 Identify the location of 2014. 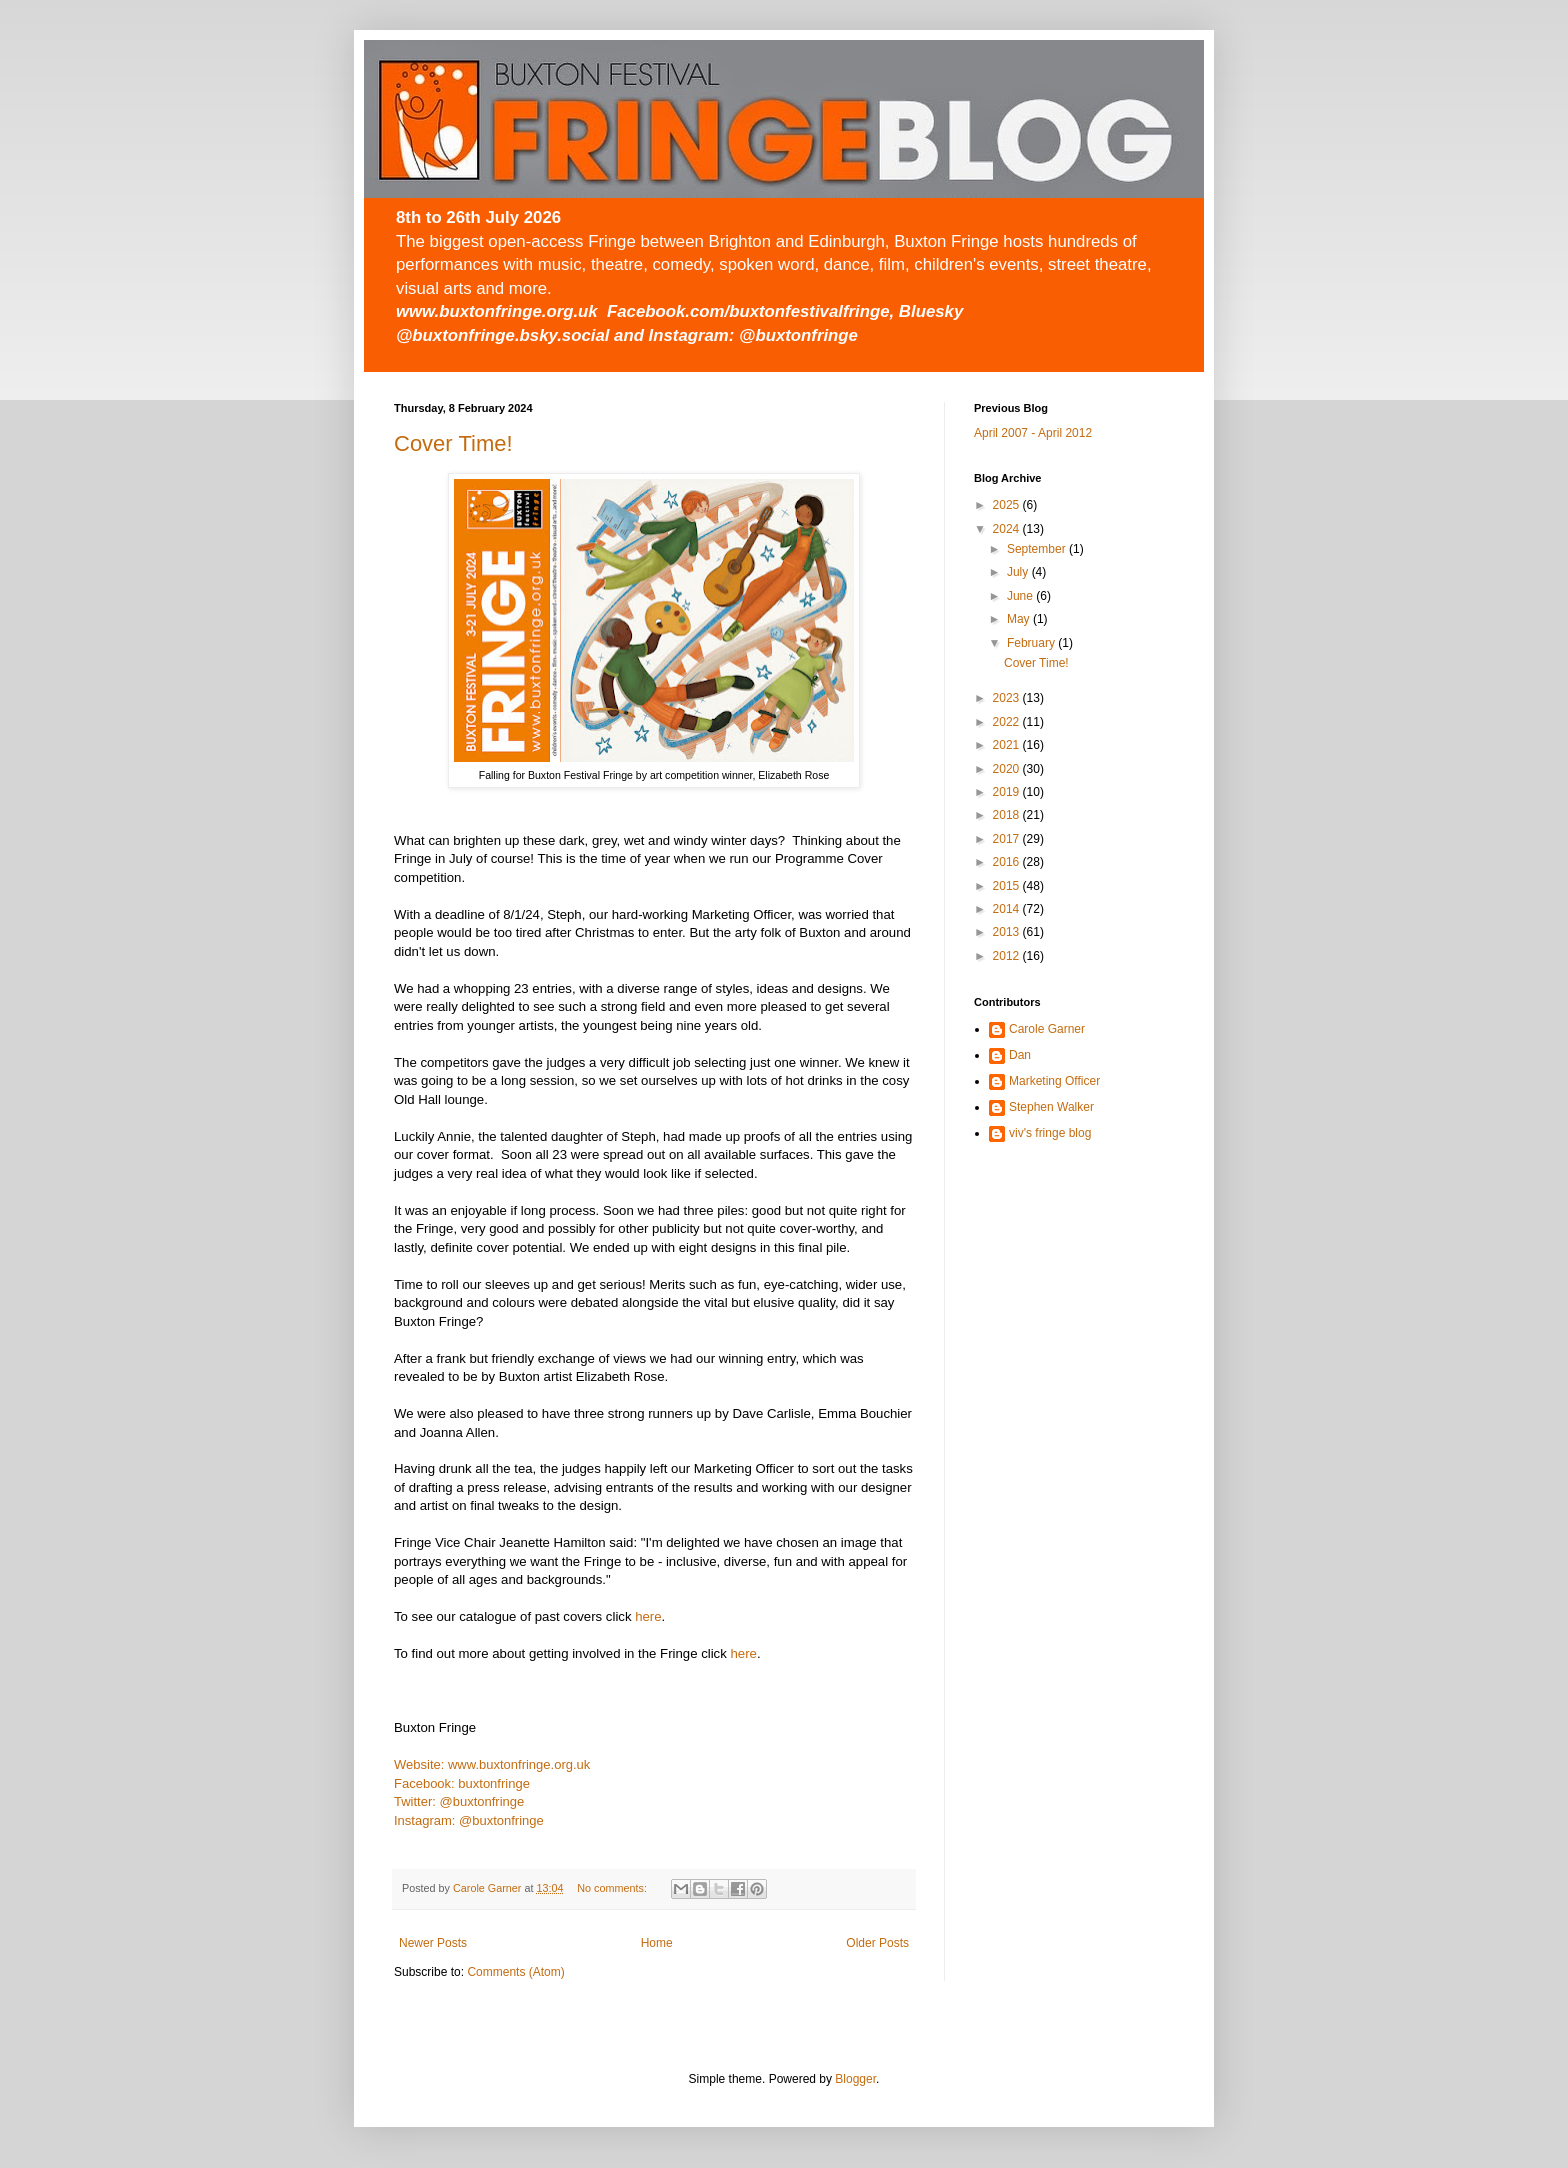
(1008, 909).